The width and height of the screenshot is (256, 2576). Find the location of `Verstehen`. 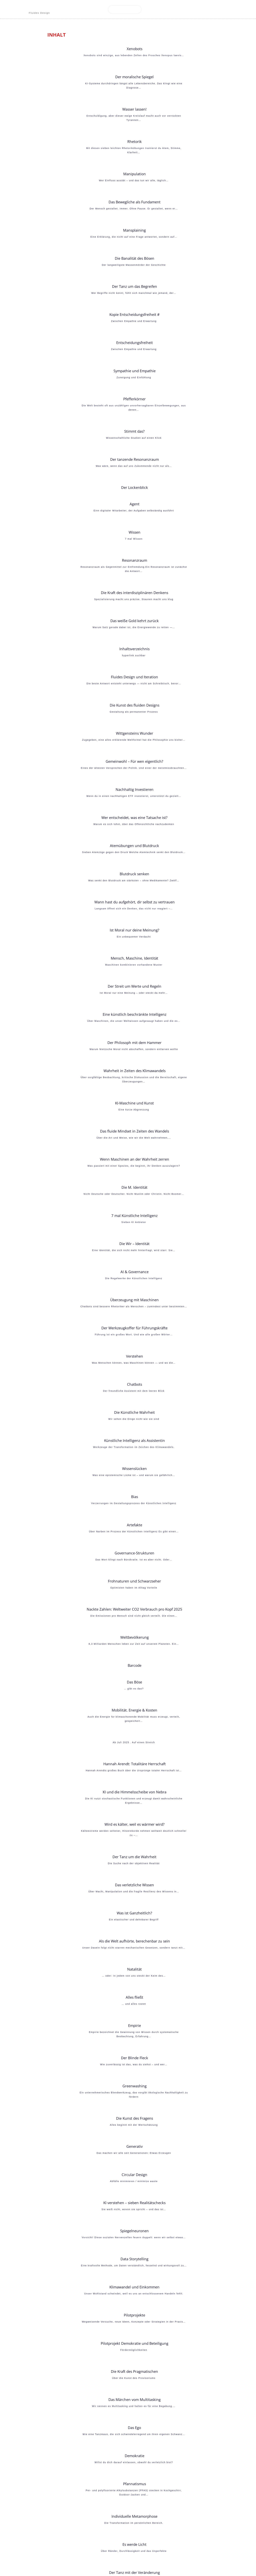

Verstehen is located at coordinates (134, 1201).